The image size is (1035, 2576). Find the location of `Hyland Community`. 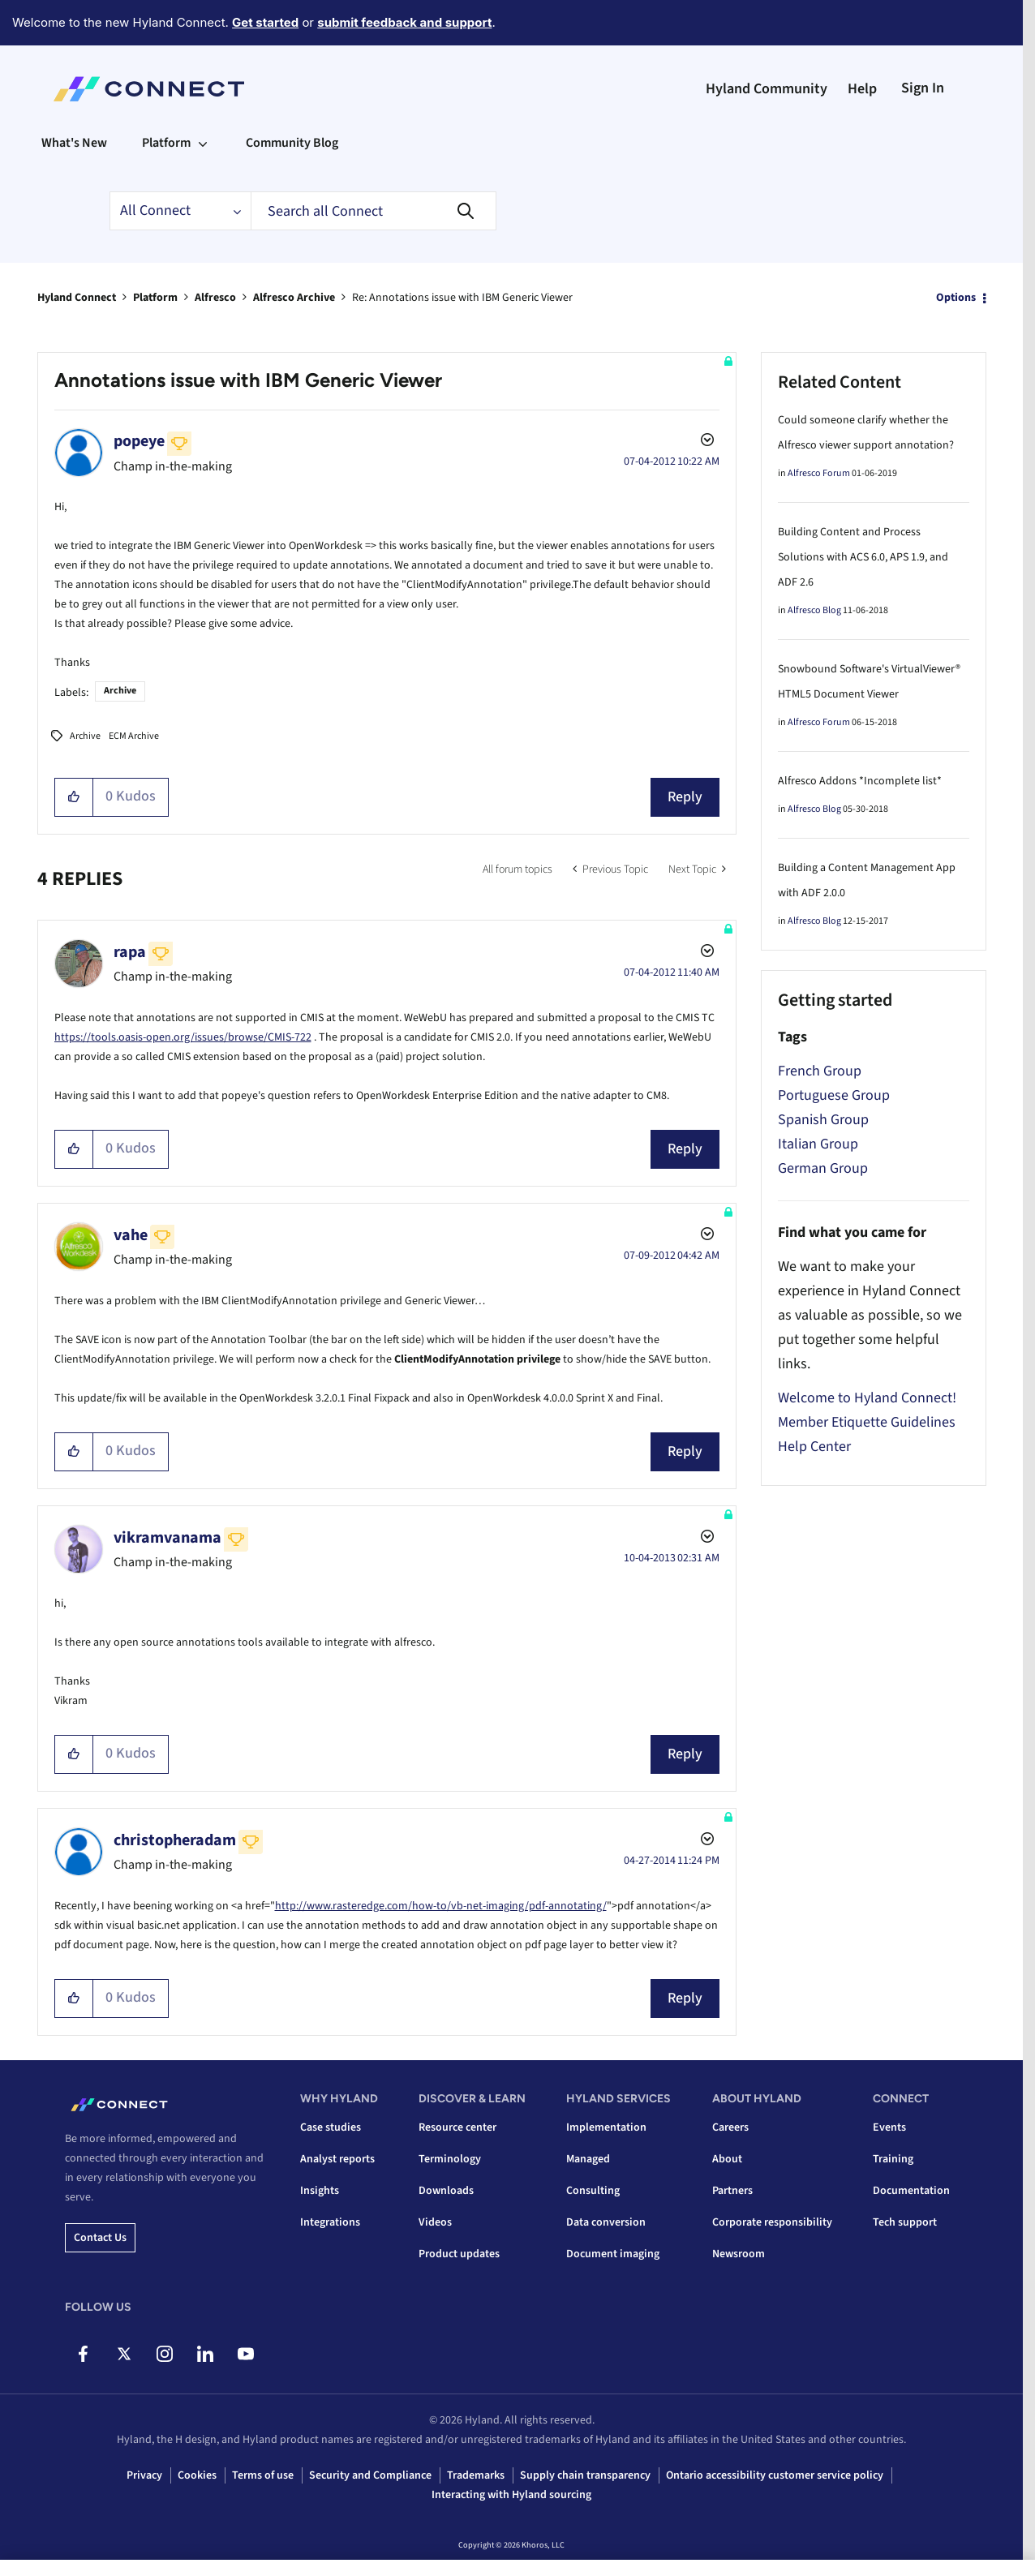

Hyland Community is located at coordinates (766, 89).